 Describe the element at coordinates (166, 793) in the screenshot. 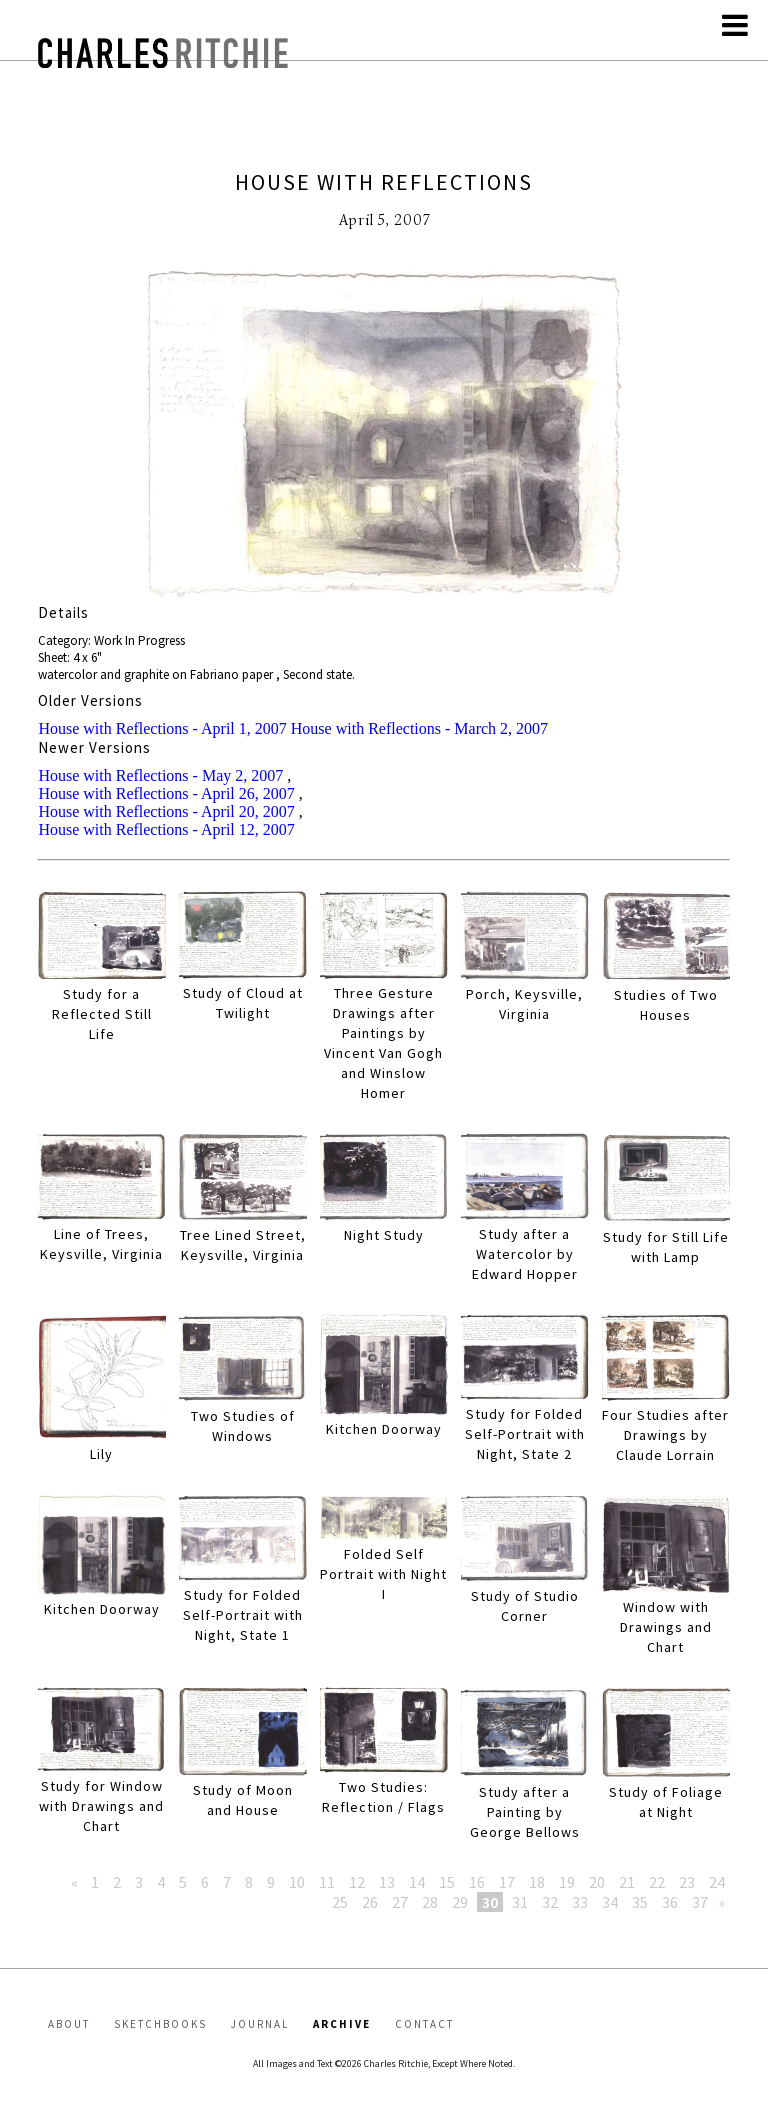

I see `House with Reflections - April 26, 2007` at that location.